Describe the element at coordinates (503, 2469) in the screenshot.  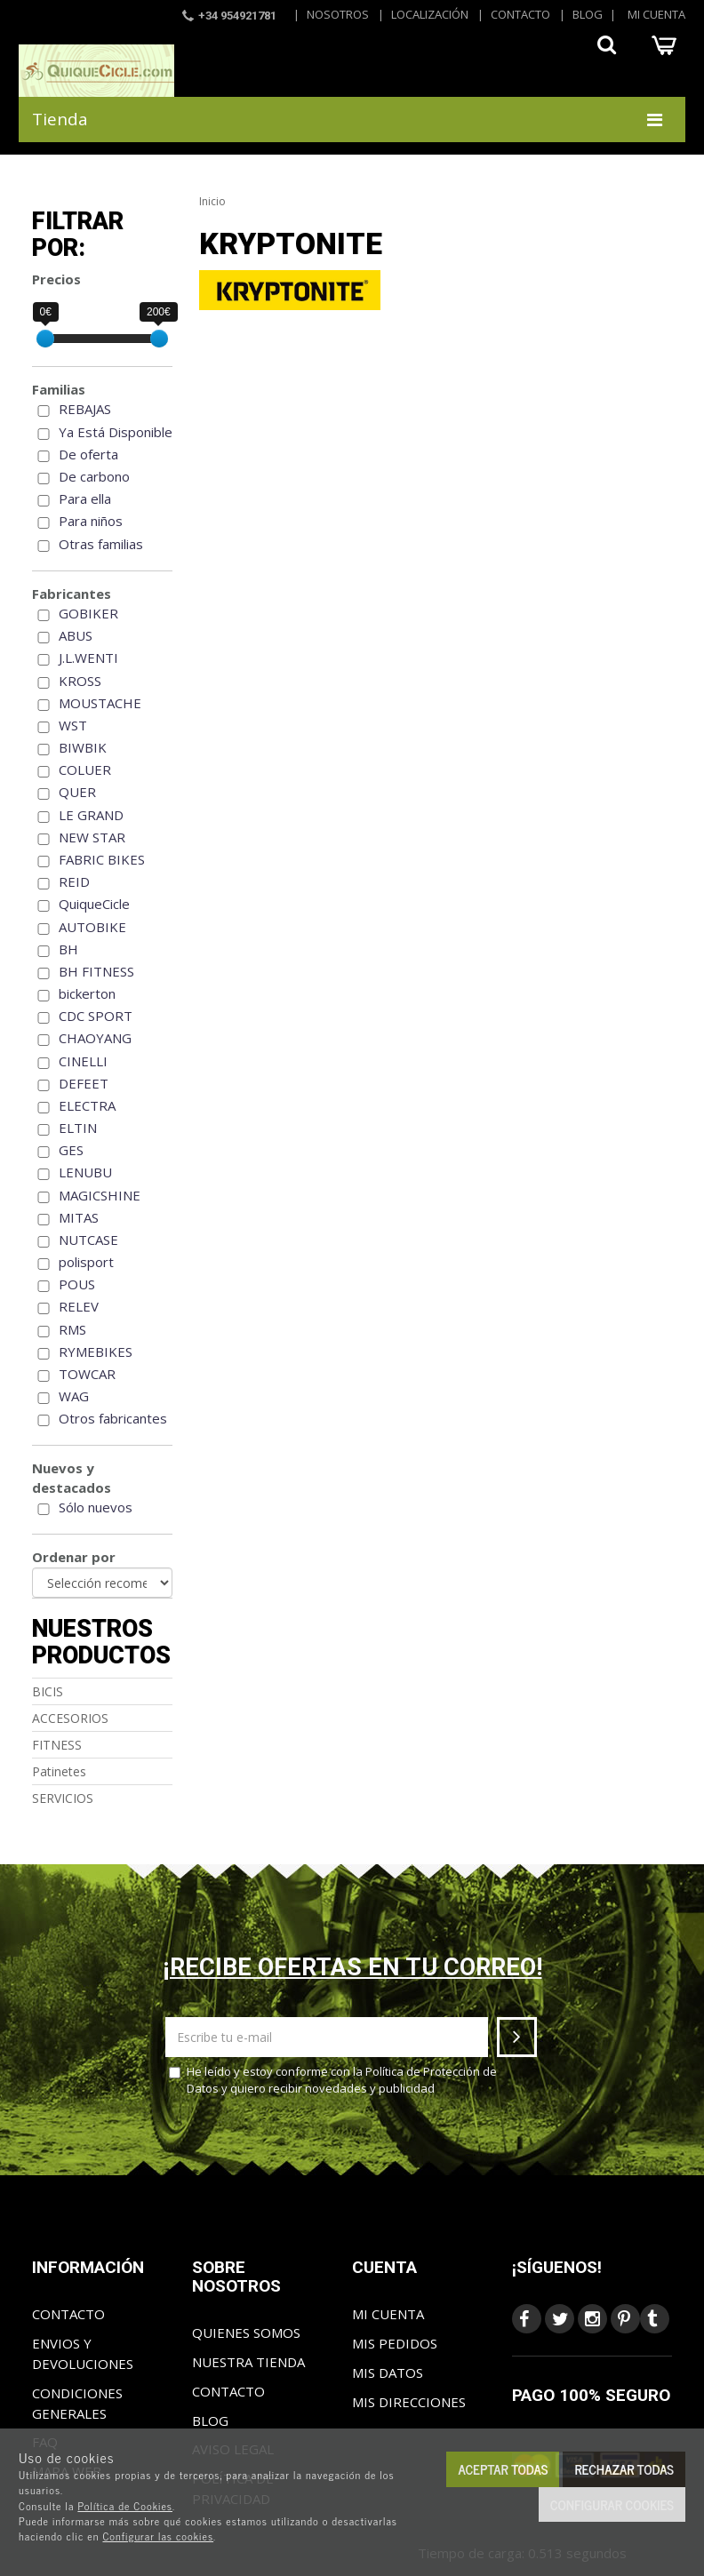
I see `Aceptar todas` at that location.